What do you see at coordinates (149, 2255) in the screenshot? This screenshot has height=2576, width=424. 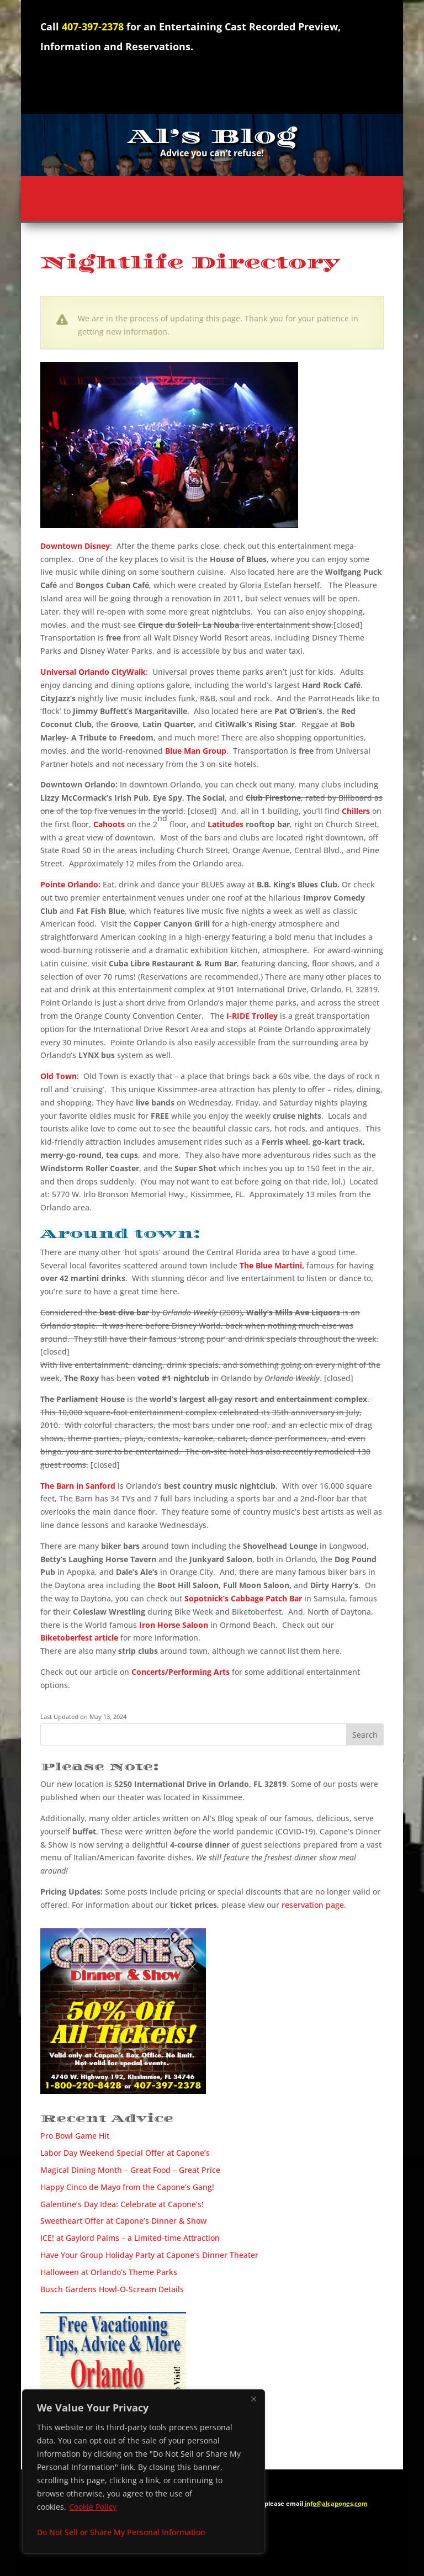 I see `Have Your Group Holiday Party at Capone’s Dinner Theater` at bounding box center [149, 2255].